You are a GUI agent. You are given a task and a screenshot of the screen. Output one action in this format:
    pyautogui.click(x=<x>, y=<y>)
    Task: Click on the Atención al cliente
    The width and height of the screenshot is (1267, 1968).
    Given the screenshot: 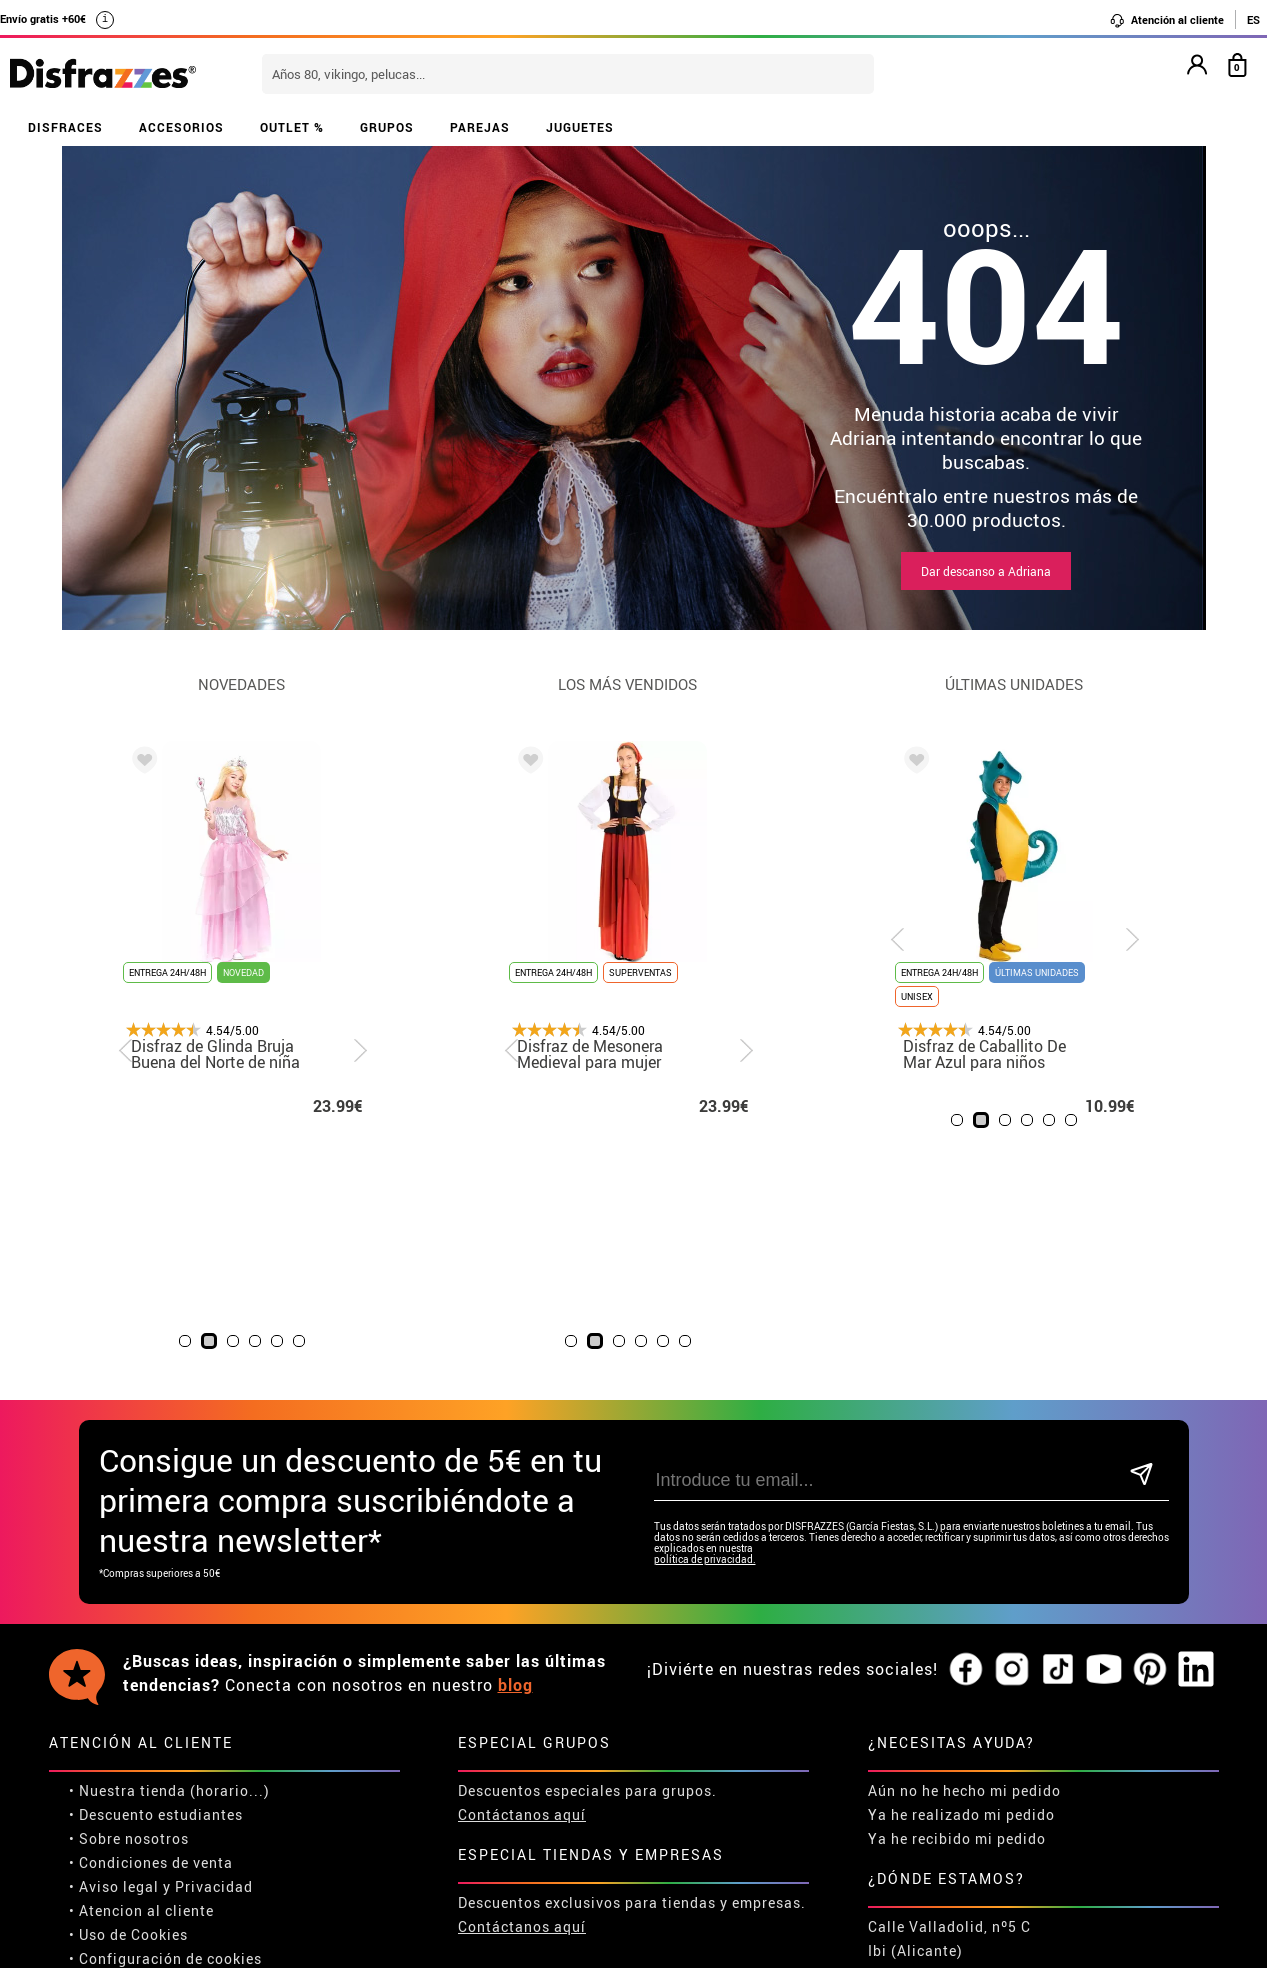 What is the action you would take?
    pyautogui.click(x=1166, y=20)
    